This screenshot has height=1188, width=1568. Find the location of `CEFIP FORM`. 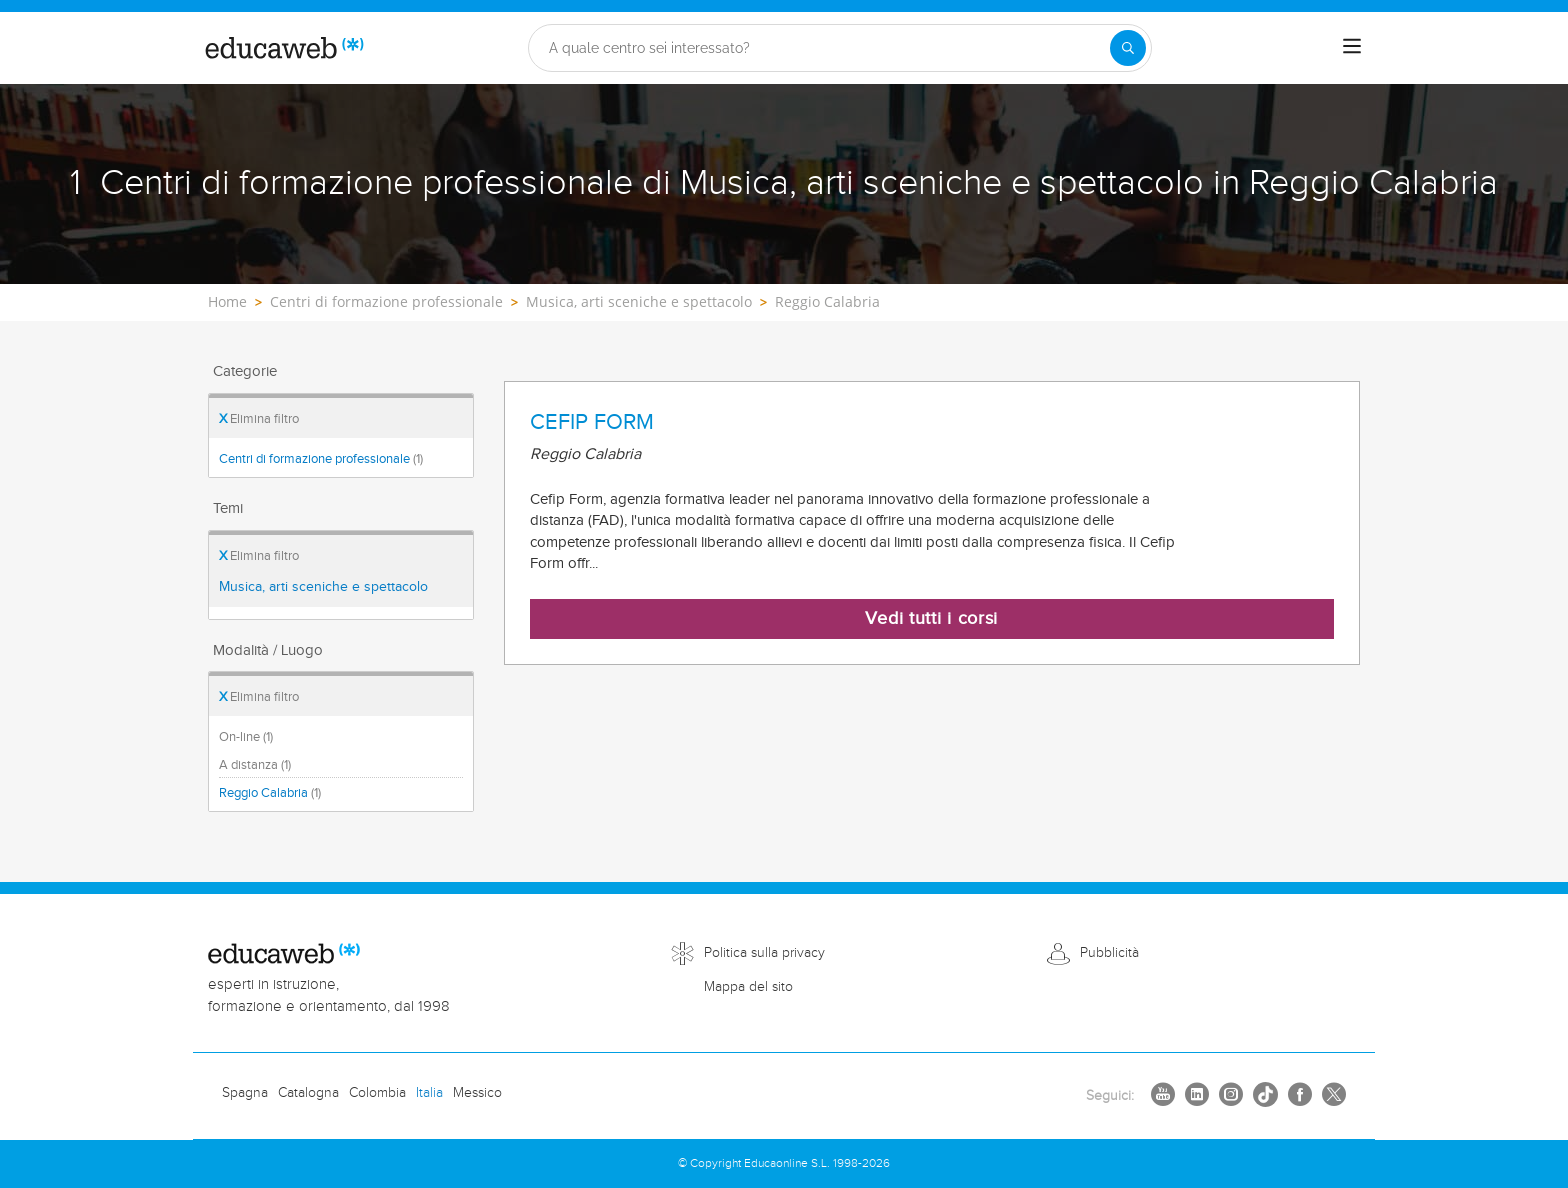

CEFIP FORM is located at coordinates (592, 422).